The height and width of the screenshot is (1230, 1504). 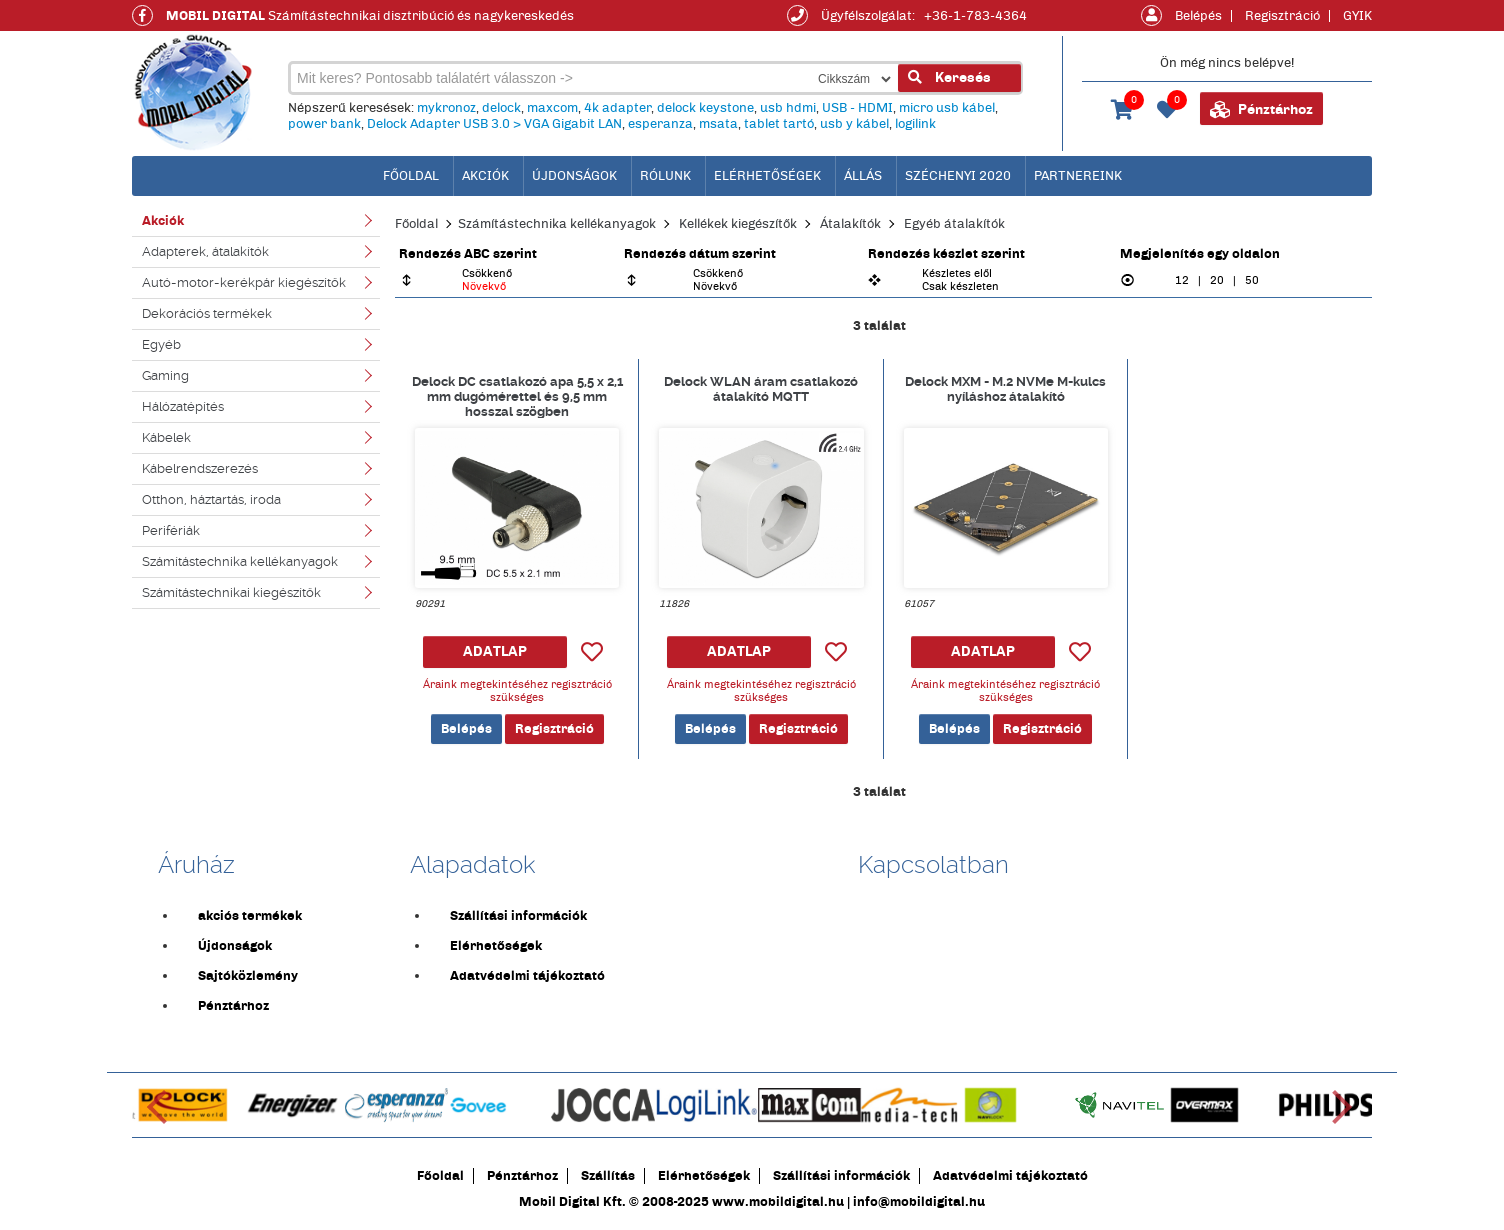 I want to click on delock keystone, so click(x=705, y=108).